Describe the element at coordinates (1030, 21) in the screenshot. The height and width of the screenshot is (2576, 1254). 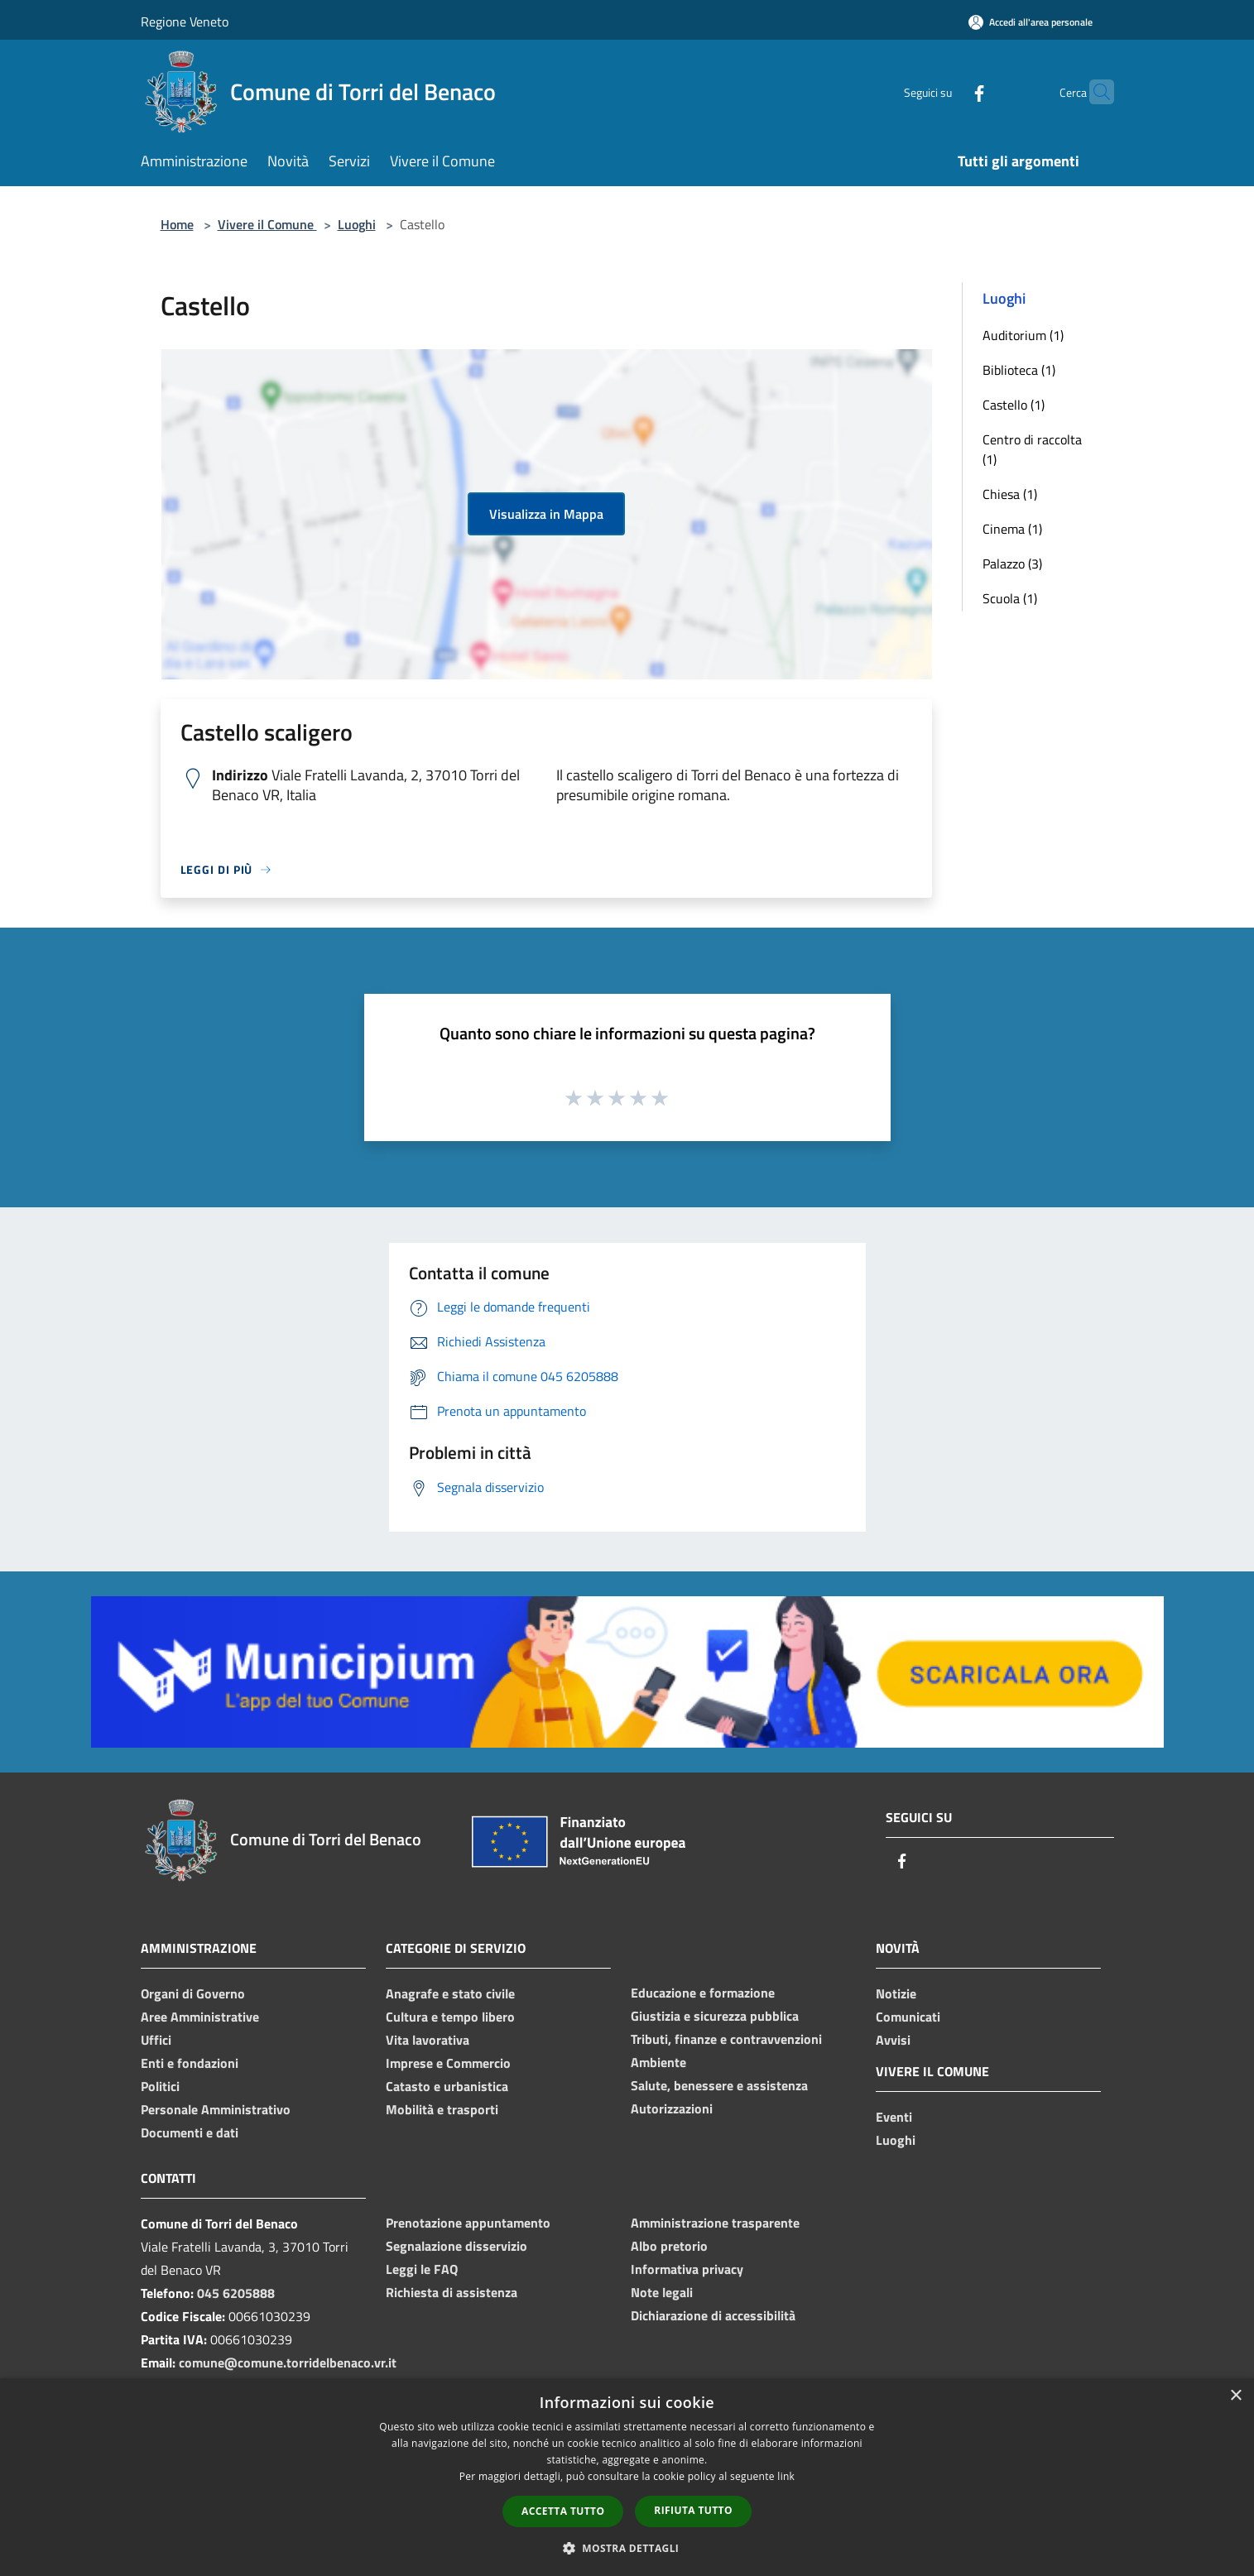
I see `[Accedi all'area personale]` at that location.